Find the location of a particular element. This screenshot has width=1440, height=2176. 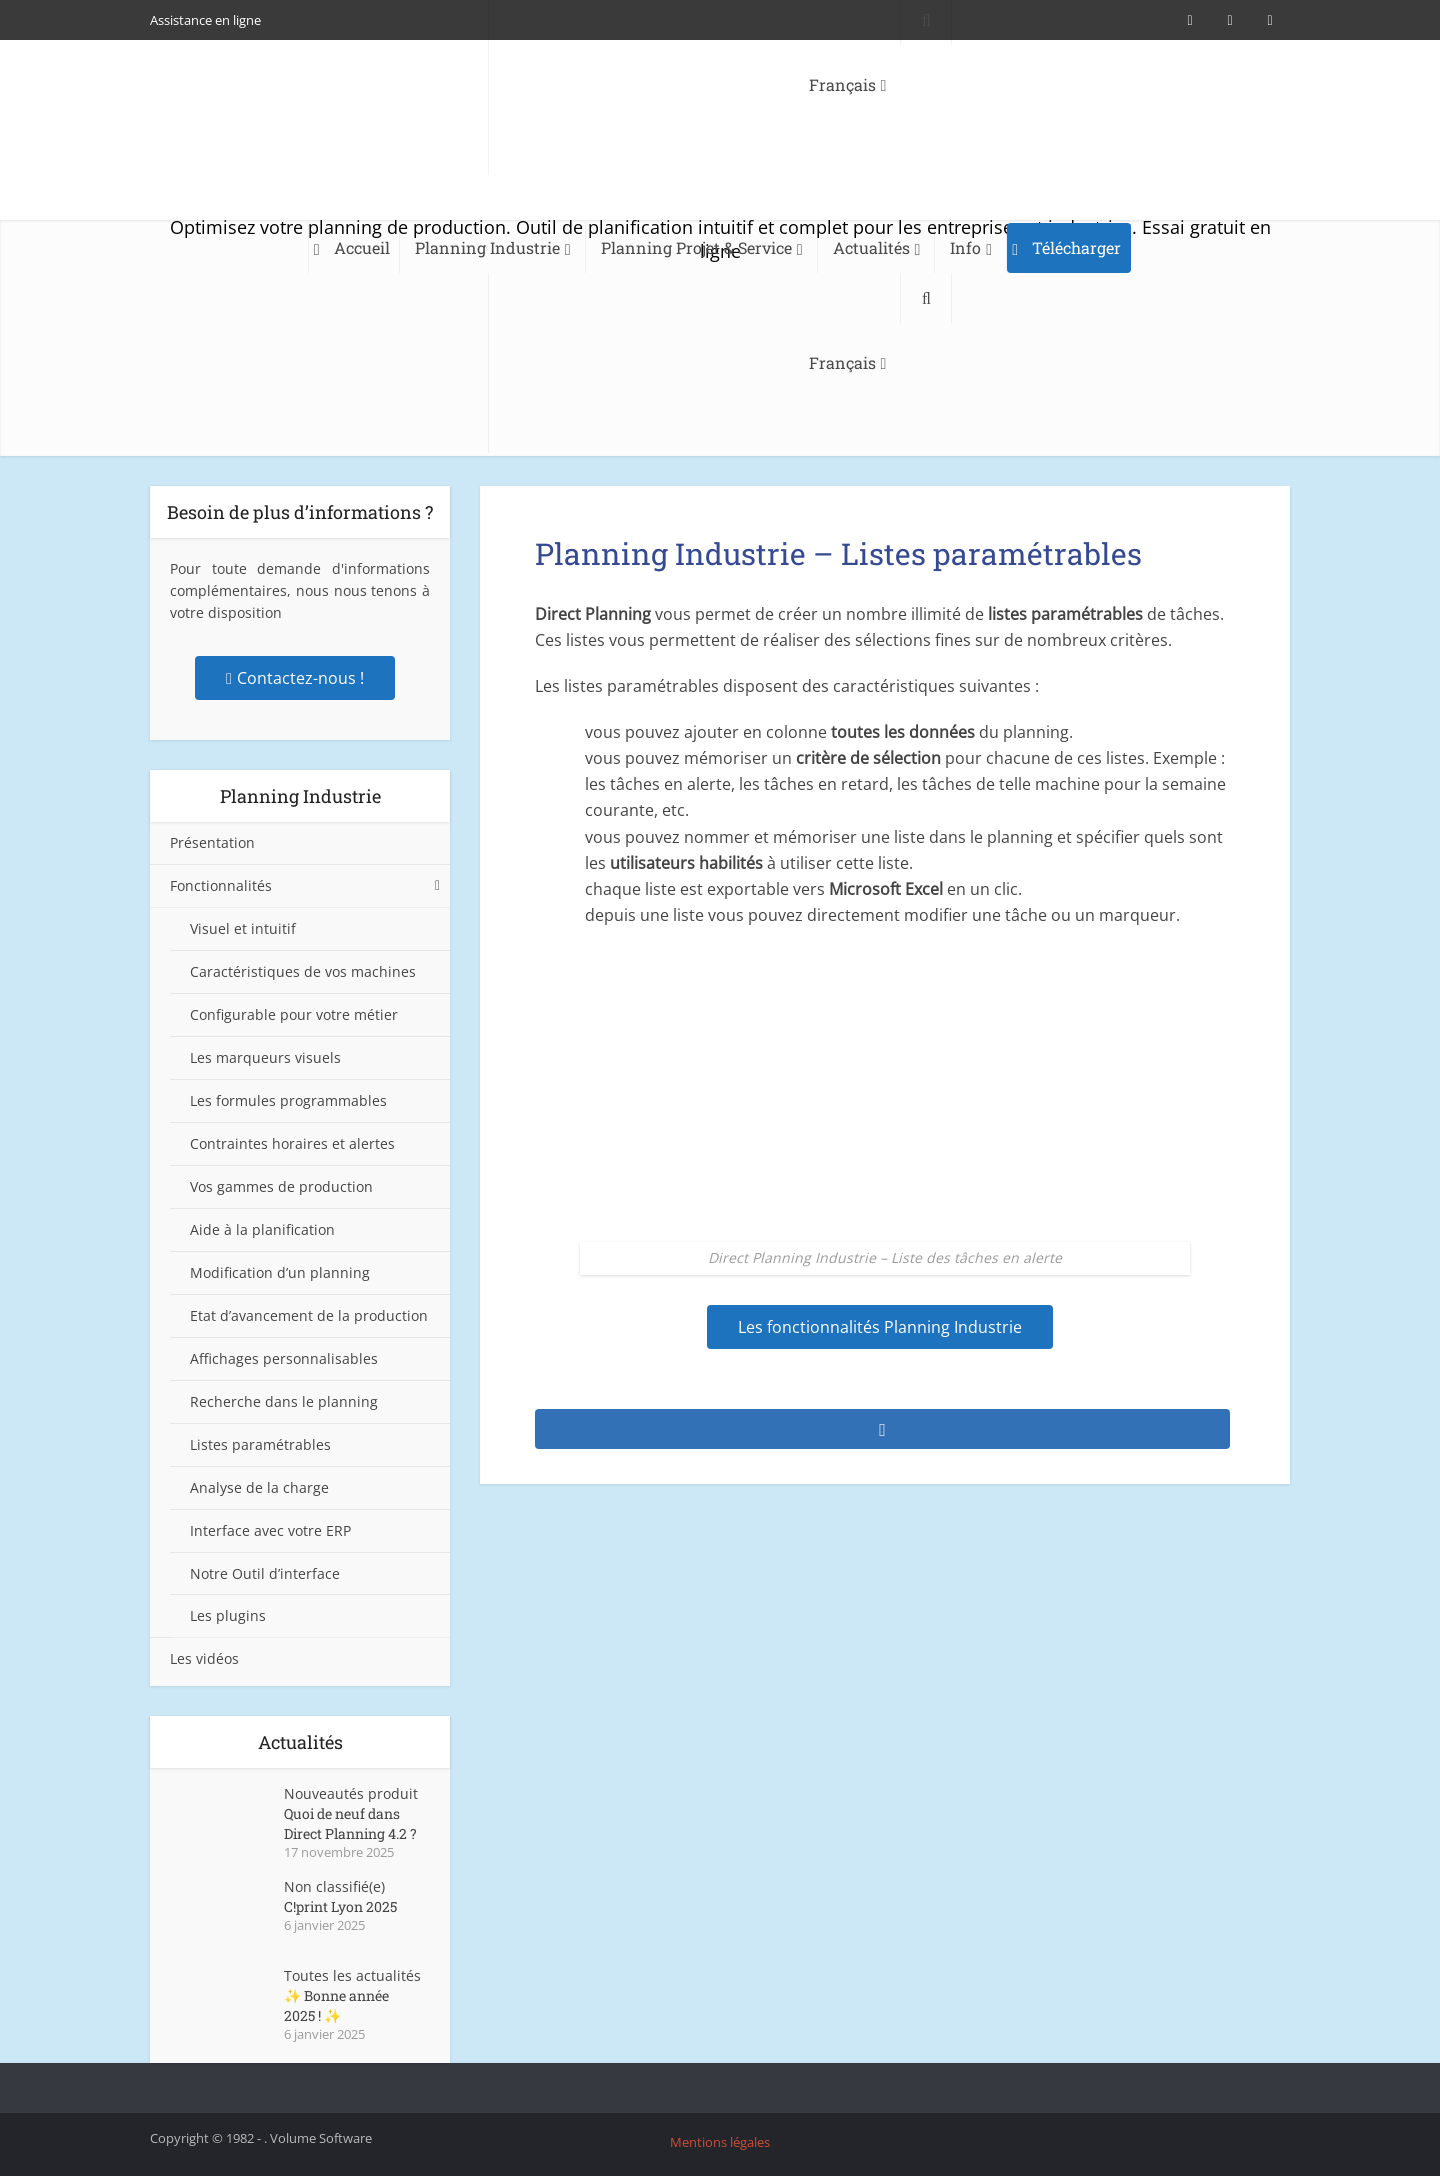

Les vidéos is located at coordinates (204, 1658).